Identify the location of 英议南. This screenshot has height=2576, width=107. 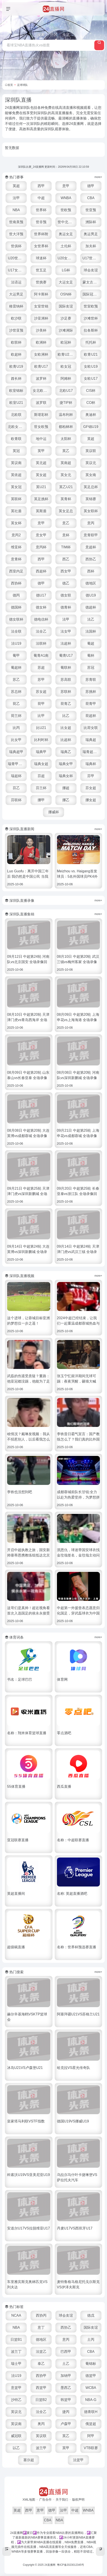
(16, 463).